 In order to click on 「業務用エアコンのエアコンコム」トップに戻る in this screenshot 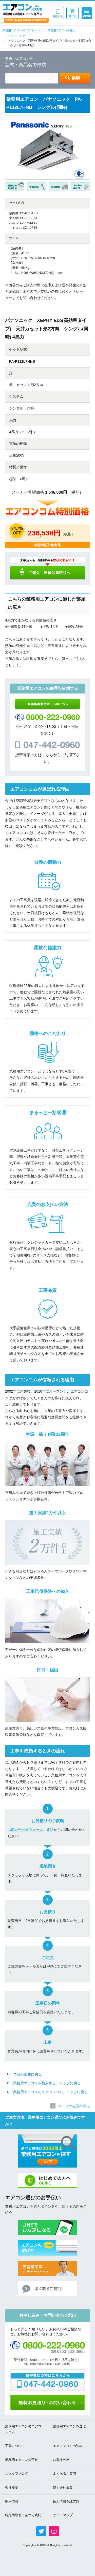, I will do `click(49, 2092)`.